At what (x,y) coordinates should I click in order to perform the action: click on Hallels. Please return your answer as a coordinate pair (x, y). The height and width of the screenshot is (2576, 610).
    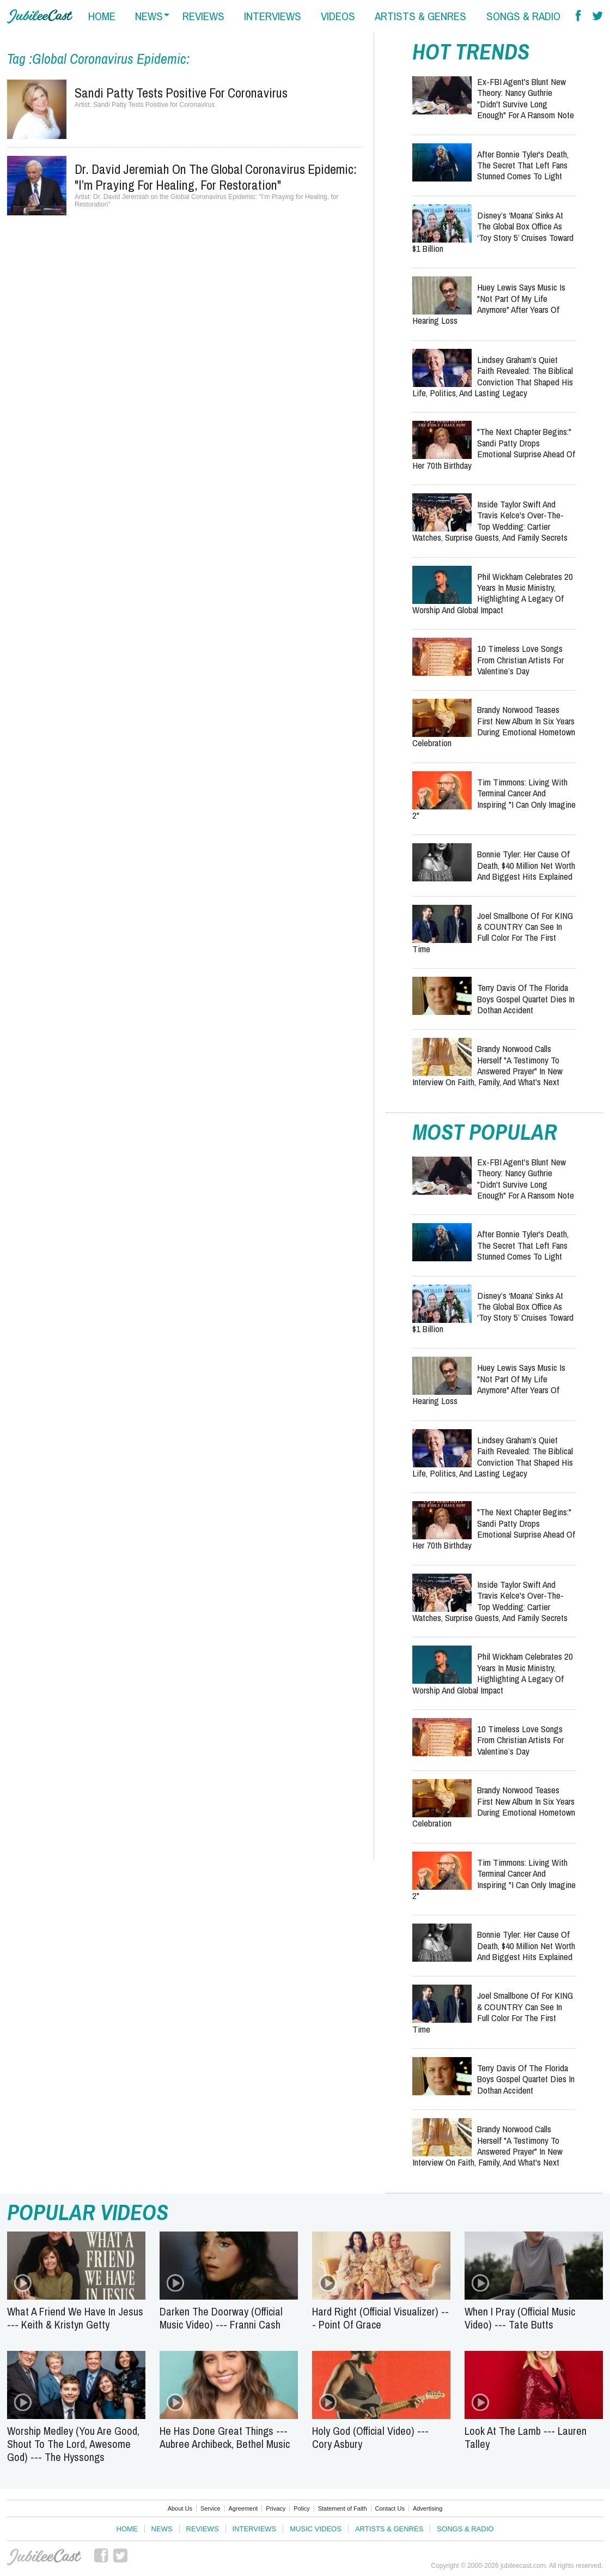
    Looking at the image, I should click on (39, 16).